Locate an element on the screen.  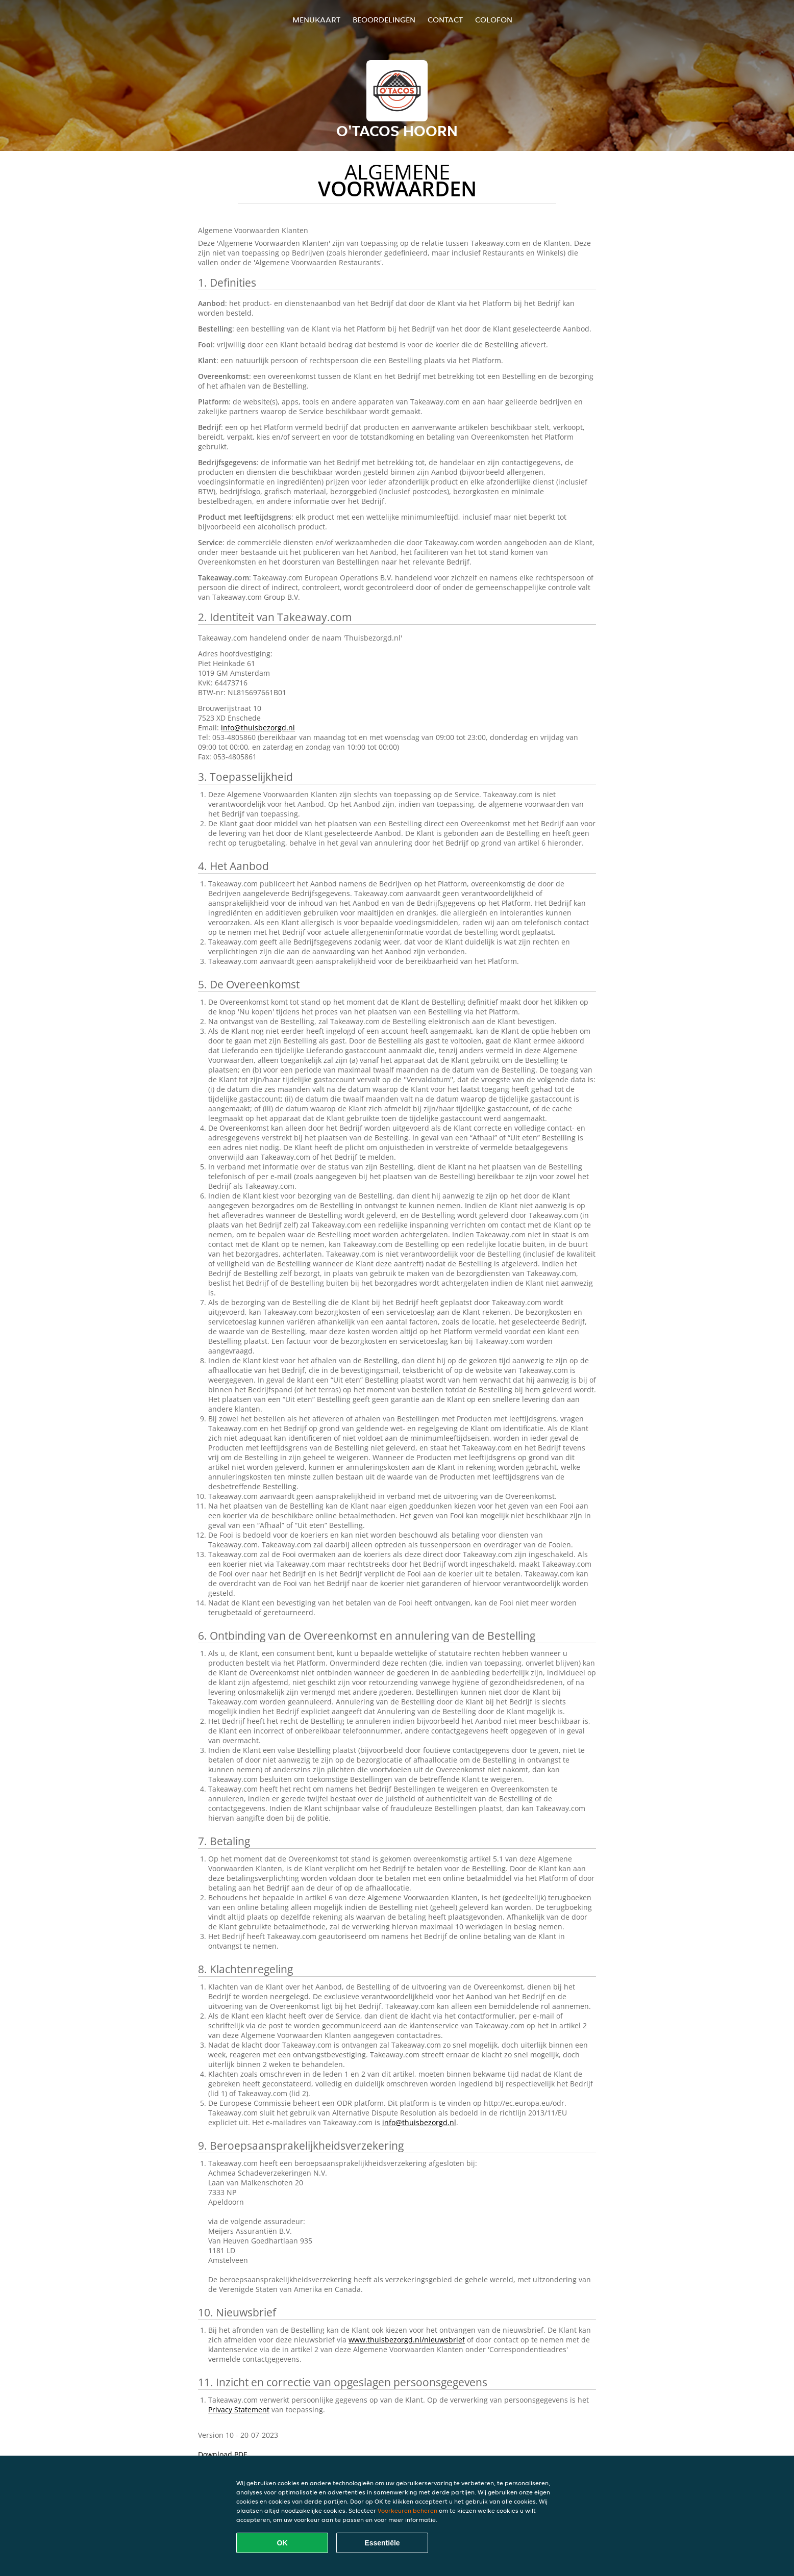
Menukaart is located at coordinates (316, 19).